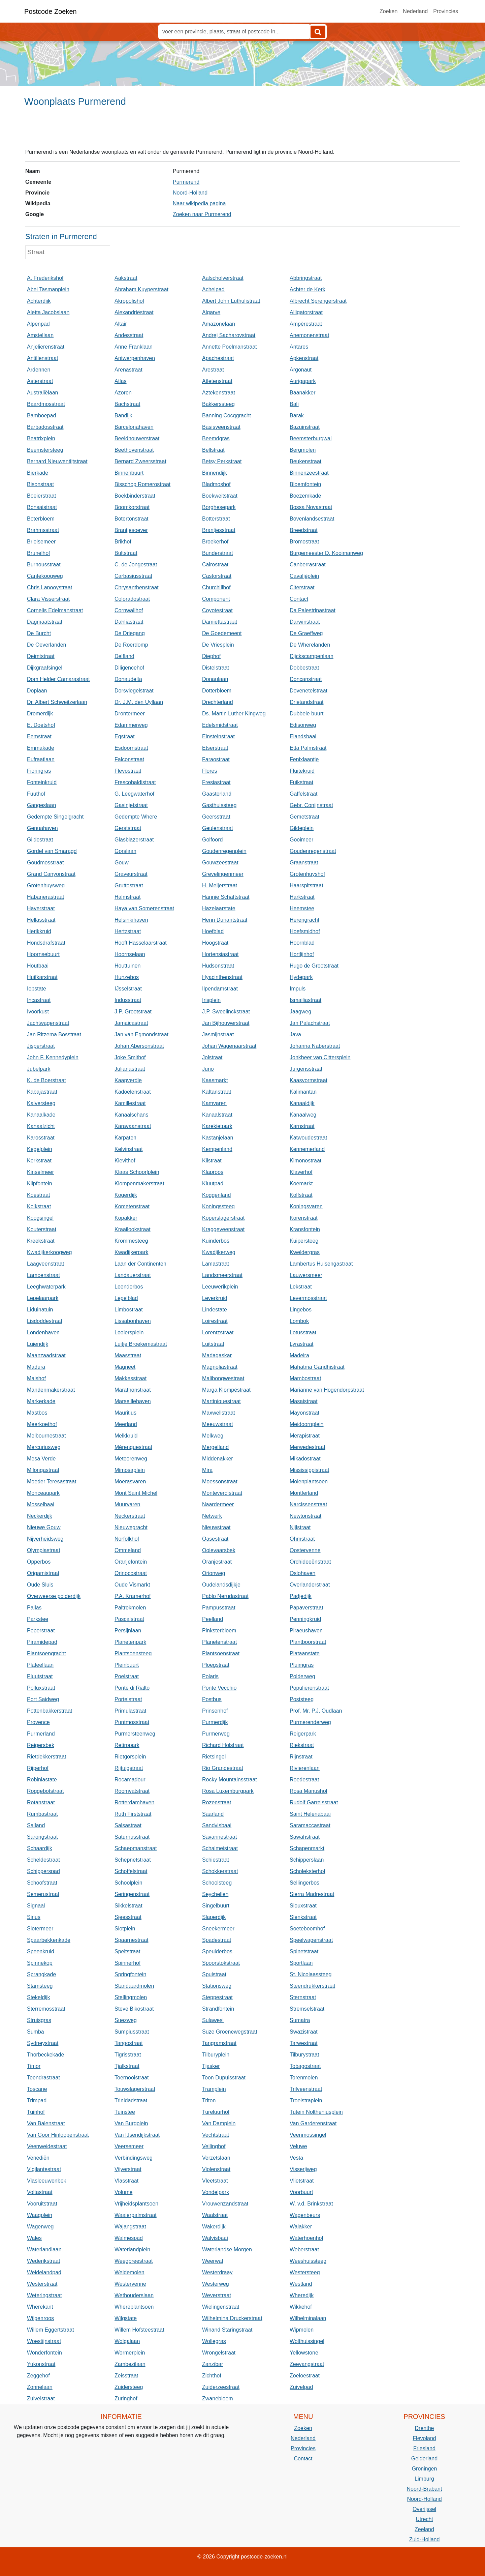  What do you see at coordinates (302, 897) in the screenshot?
I see `Harkstraat` at bounding box center [302, 897].